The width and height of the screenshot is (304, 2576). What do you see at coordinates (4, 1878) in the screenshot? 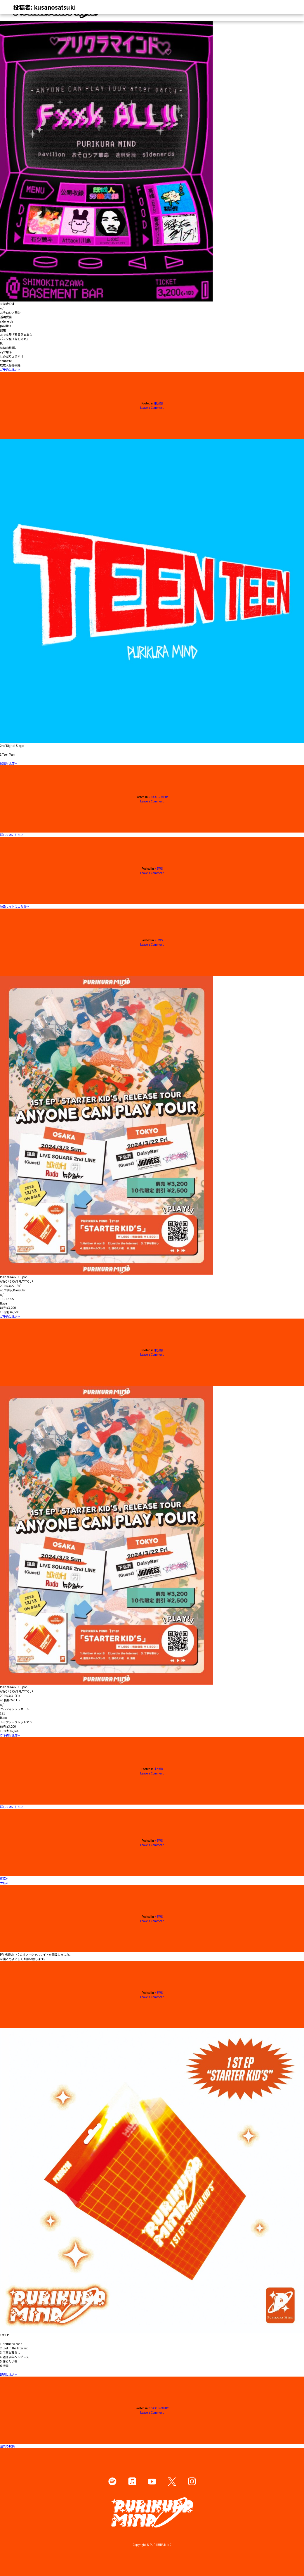
I see `東京↩︎` at bounding box center [4, 1878].